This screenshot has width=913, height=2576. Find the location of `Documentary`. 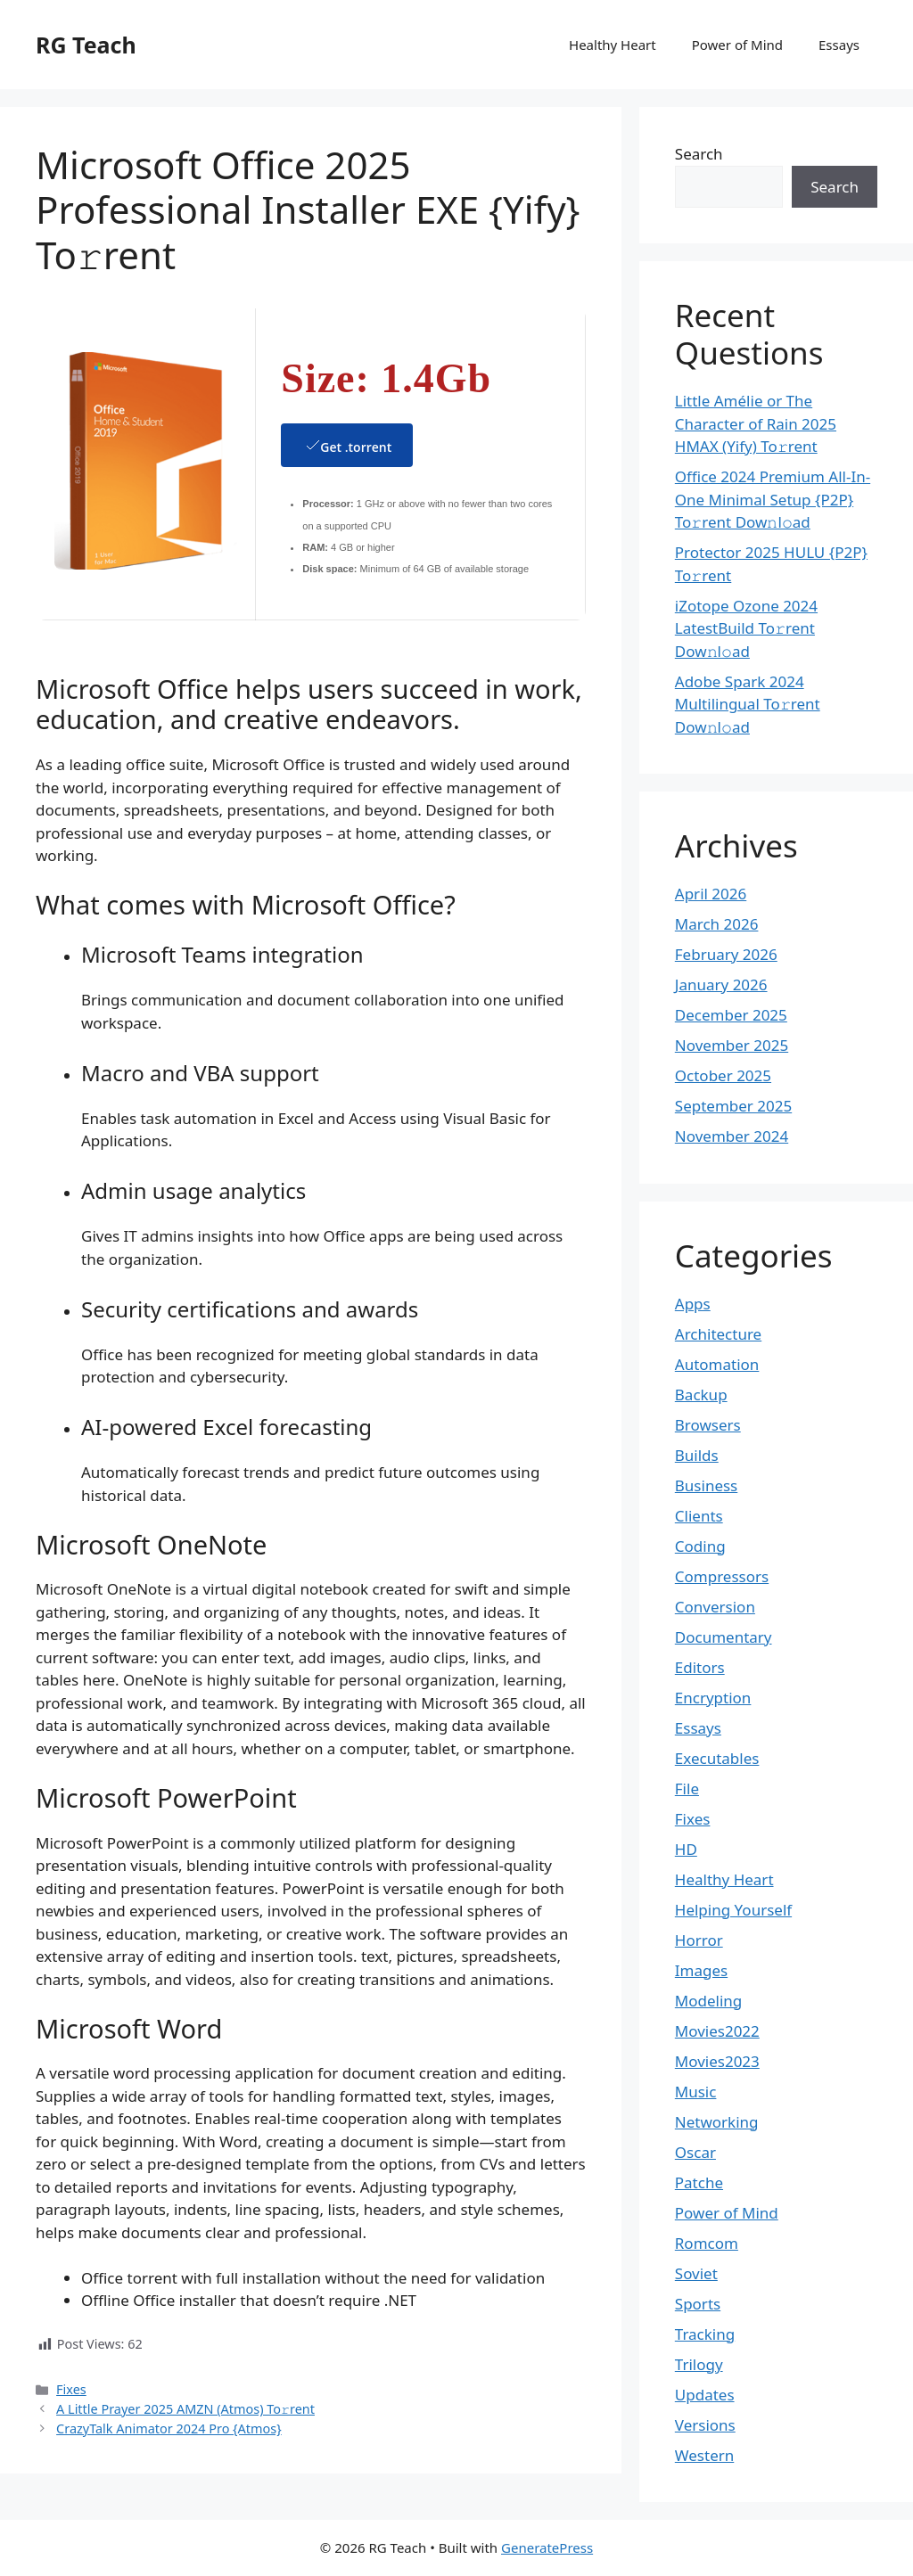

Documentary is located at coordinates (723, 1637).